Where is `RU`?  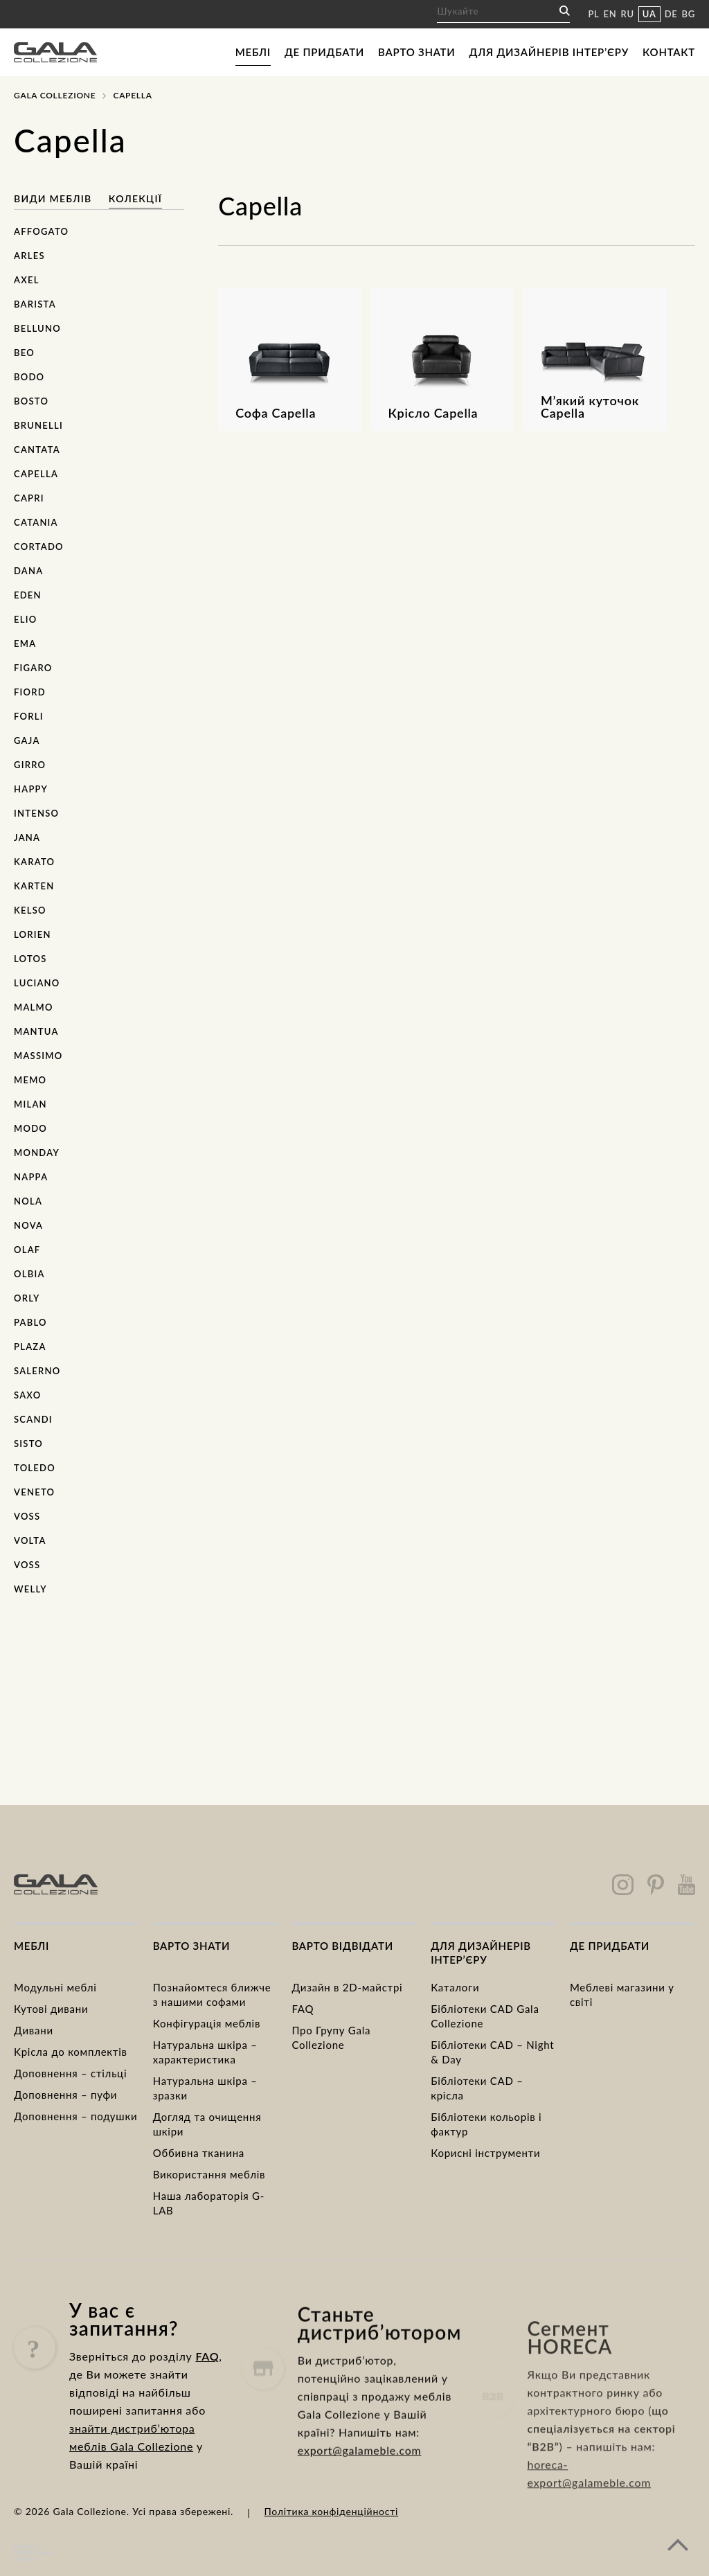 RU is located at coordinates (627, 13).